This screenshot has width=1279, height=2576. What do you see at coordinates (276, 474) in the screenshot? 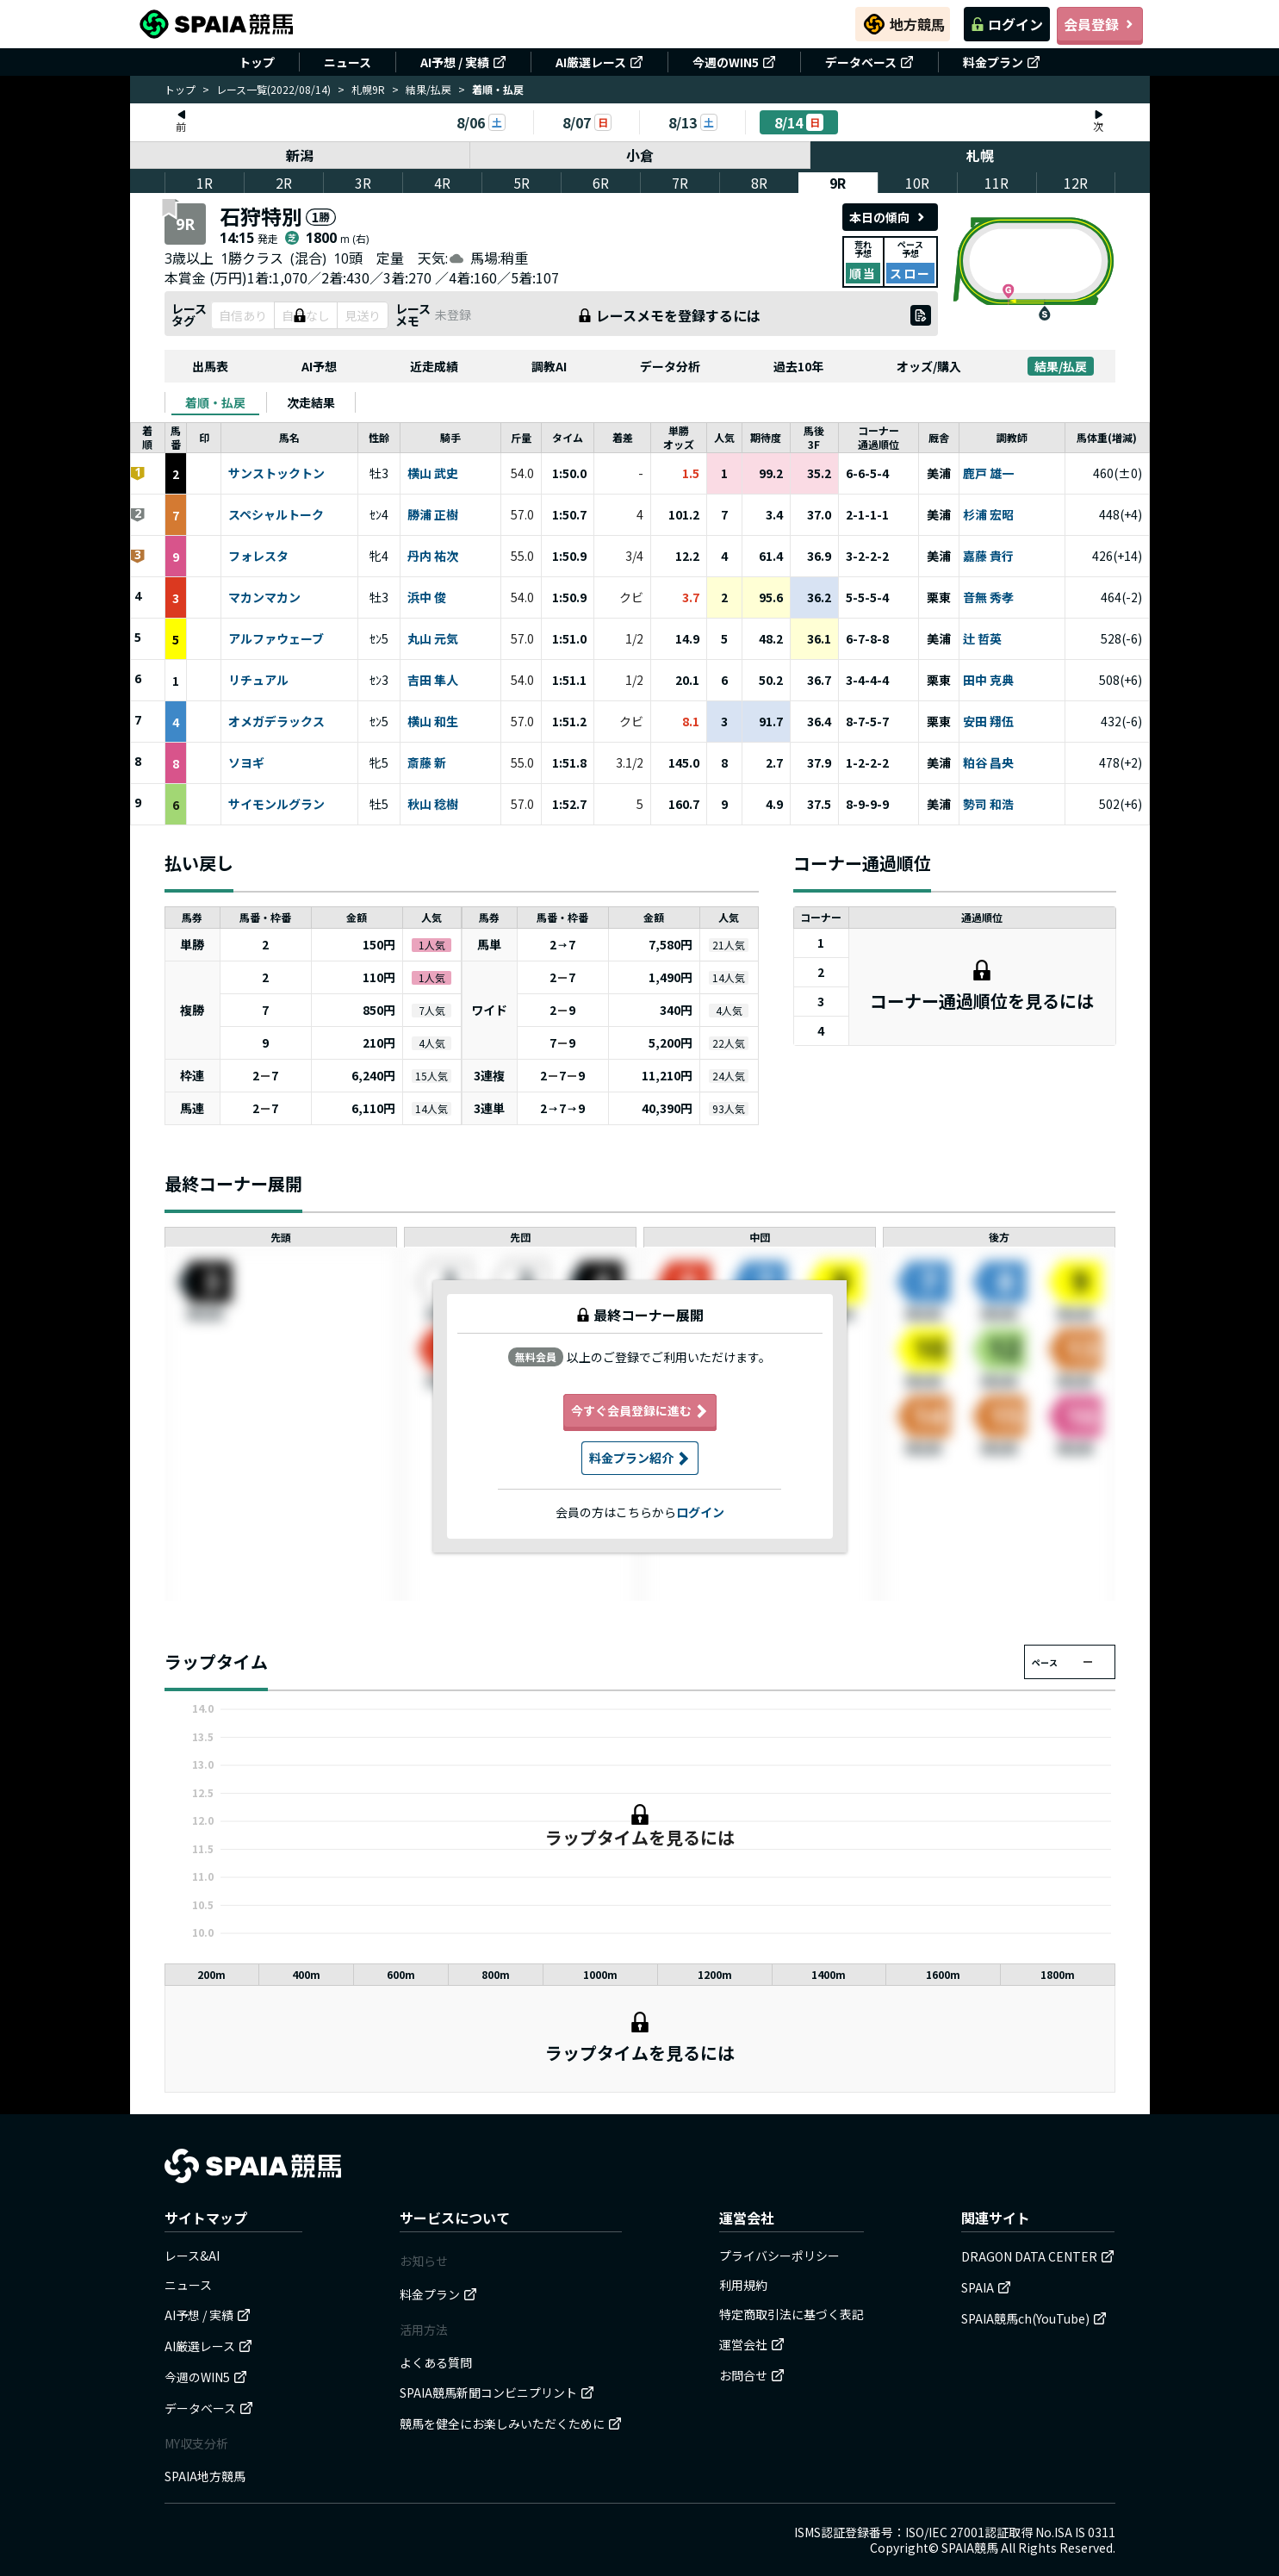
I see `サンストックトン` at bounding box center [276, 474].